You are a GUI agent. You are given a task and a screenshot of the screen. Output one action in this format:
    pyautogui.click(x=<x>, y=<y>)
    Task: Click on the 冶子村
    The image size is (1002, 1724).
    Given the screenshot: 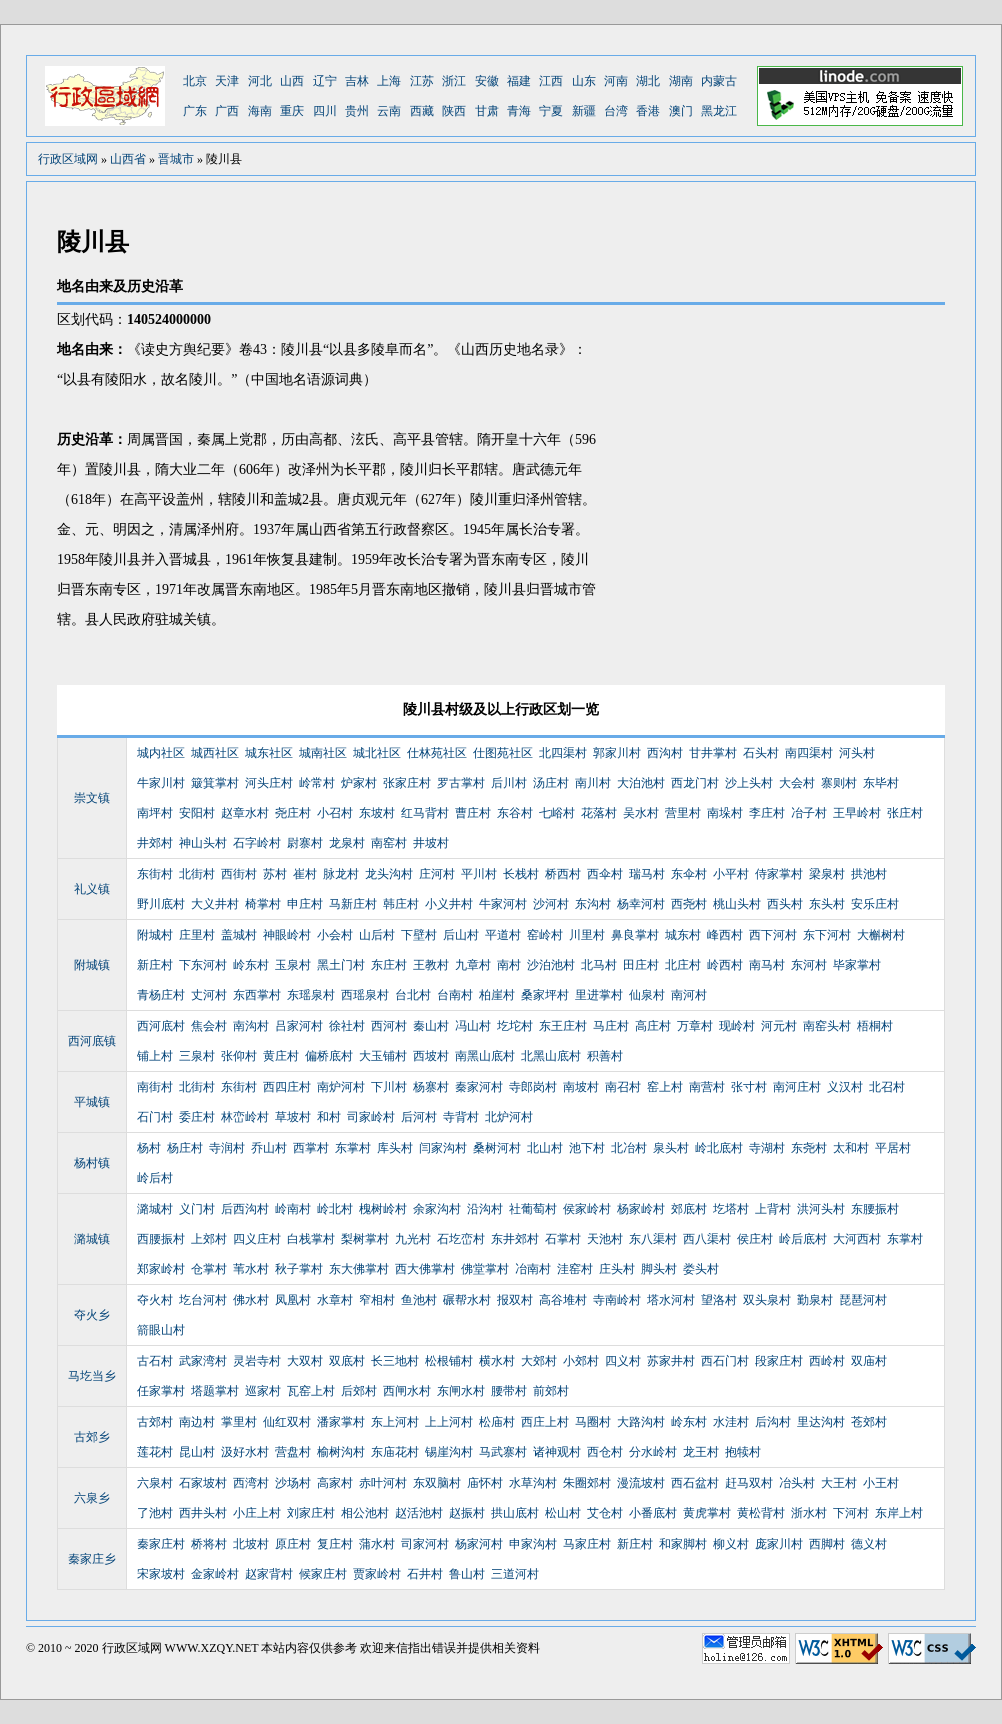 What is the action you would take?
    pyautogui.click(x=809, y=813)
    